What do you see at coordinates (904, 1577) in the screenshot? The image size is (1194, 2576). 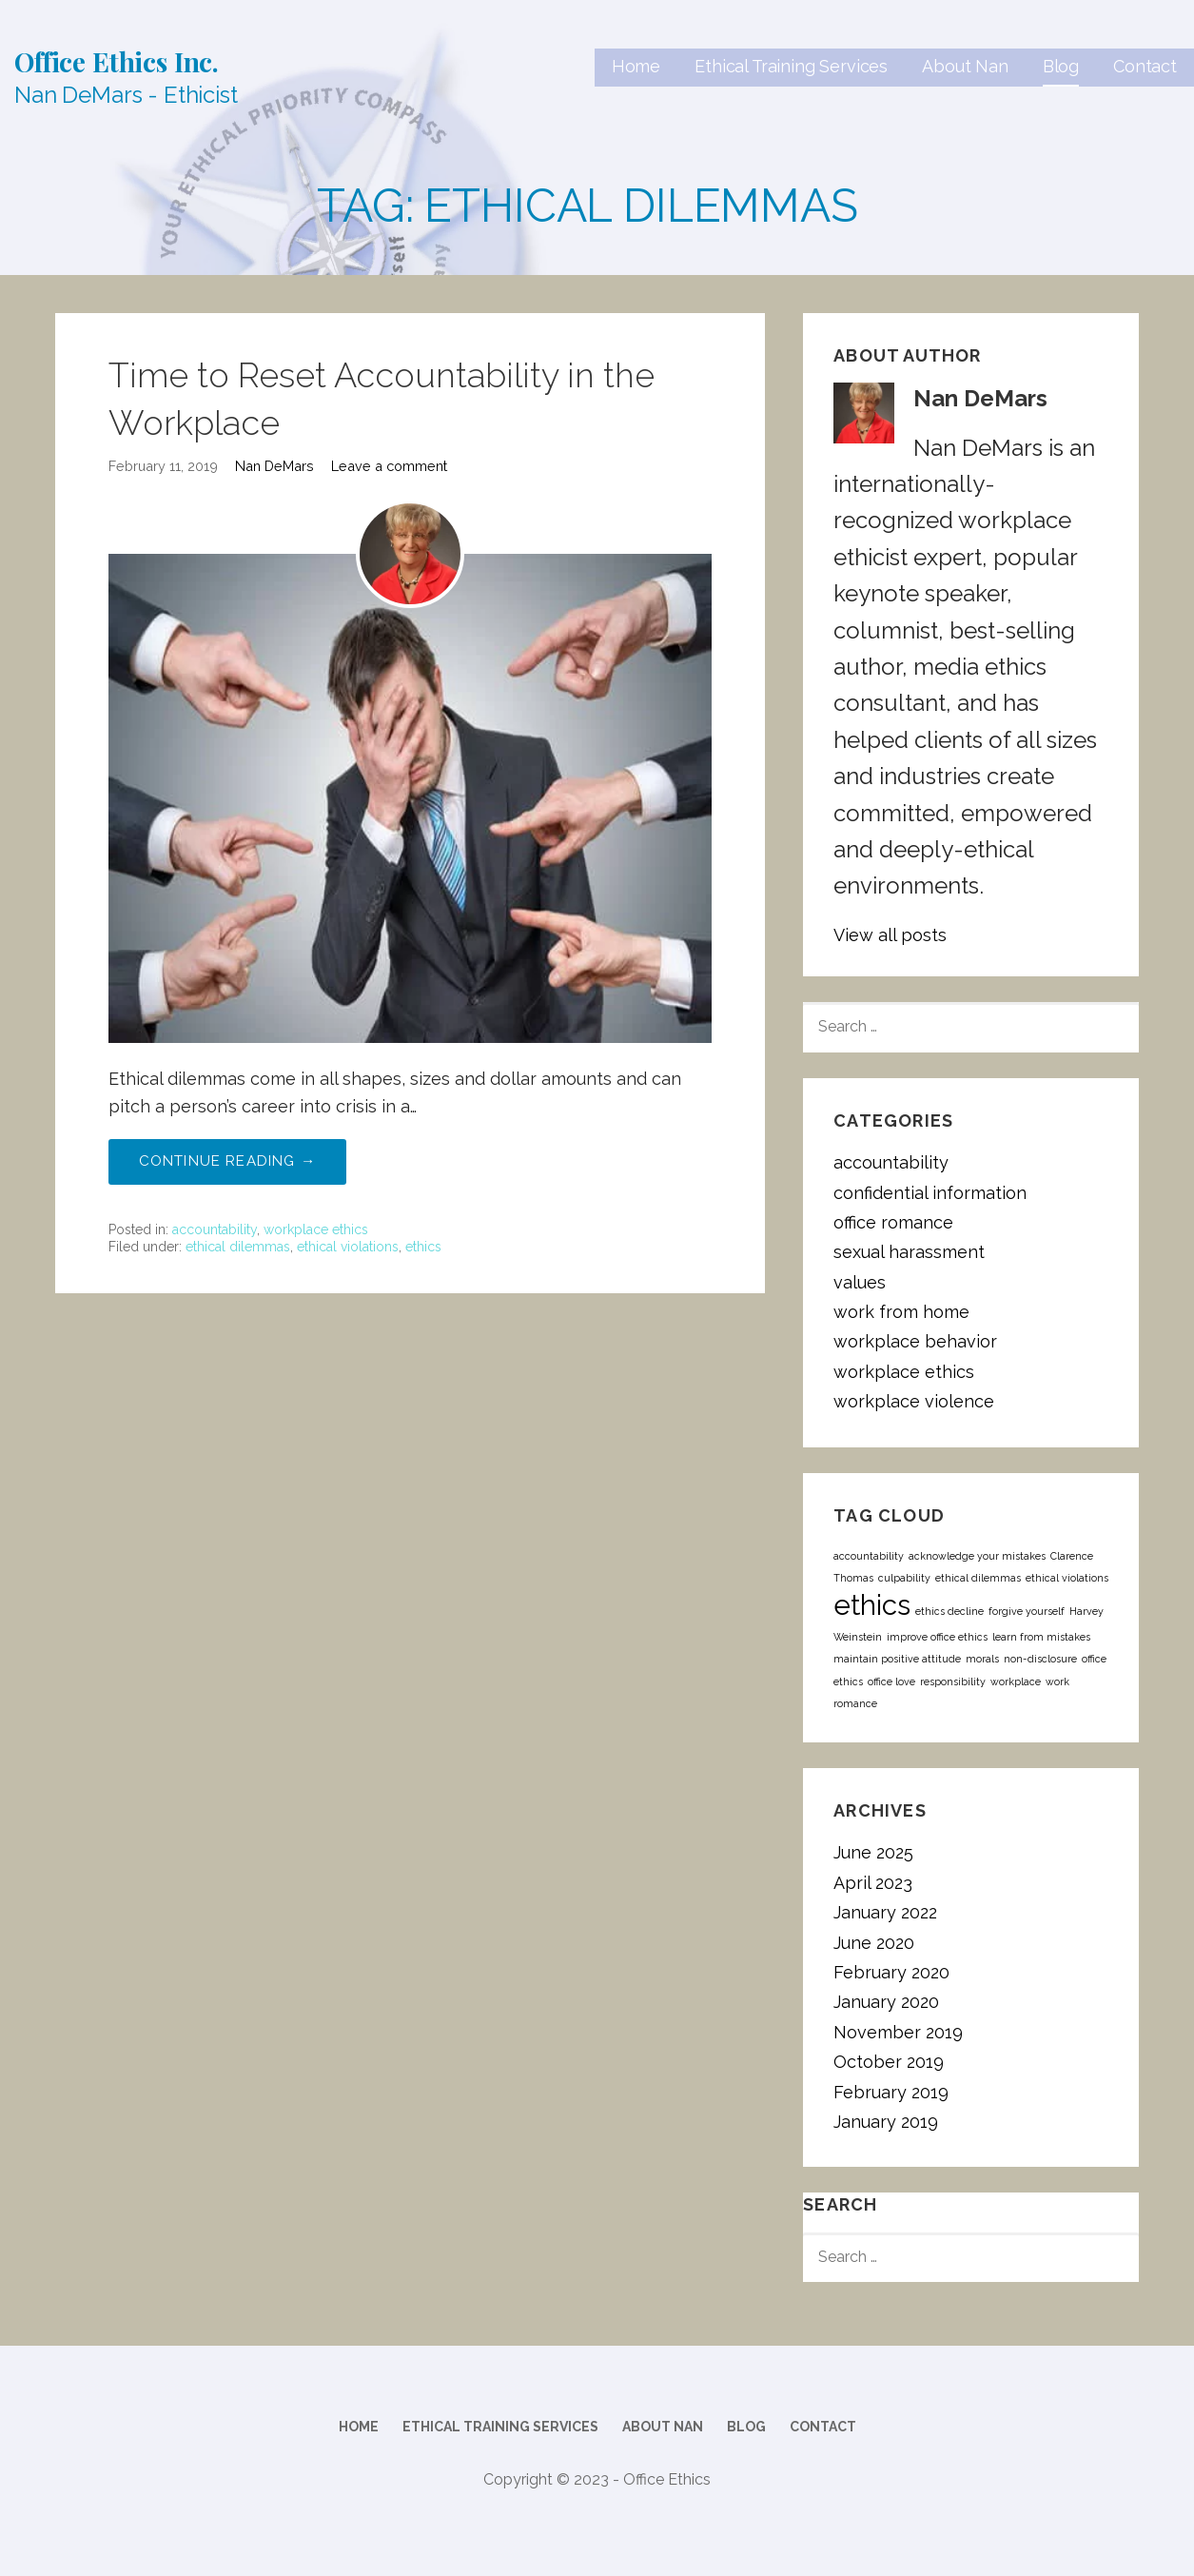 I see `culpability [culpability (1 item)]` at bounding box center [904, 1577].